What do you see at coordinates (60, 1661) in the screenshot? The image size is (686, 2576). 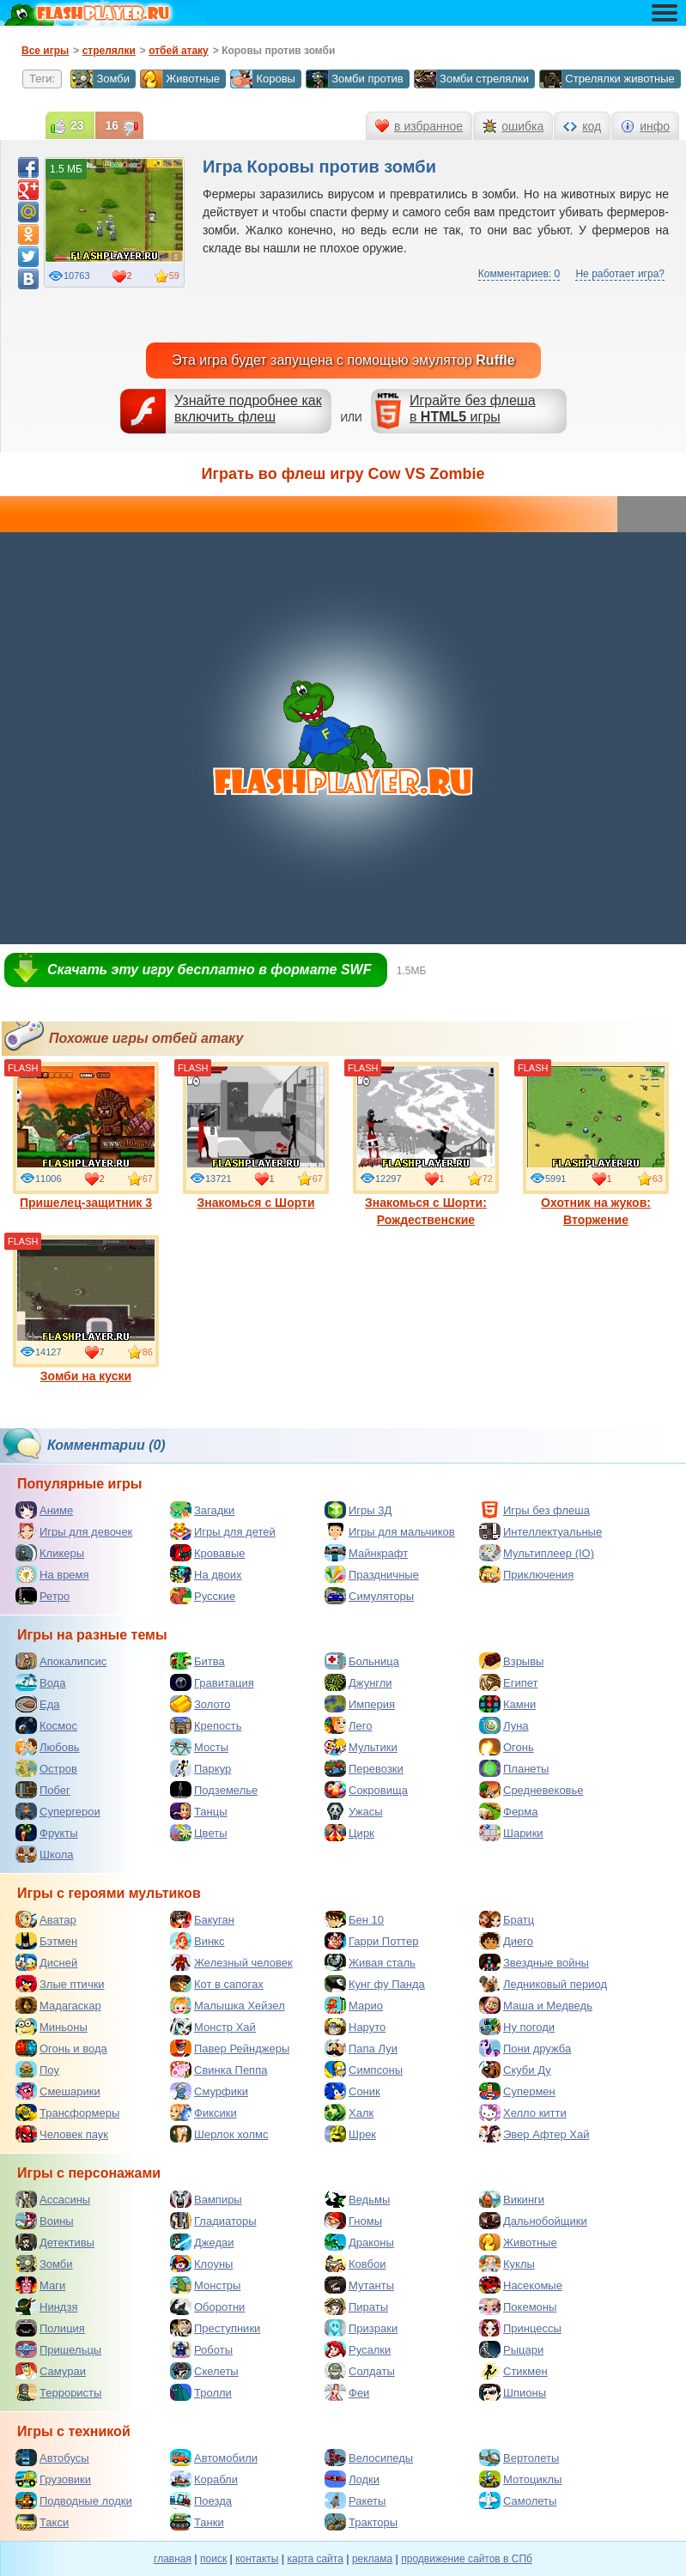 I see `Апокалипсис` at bounding box center [60, 1661].